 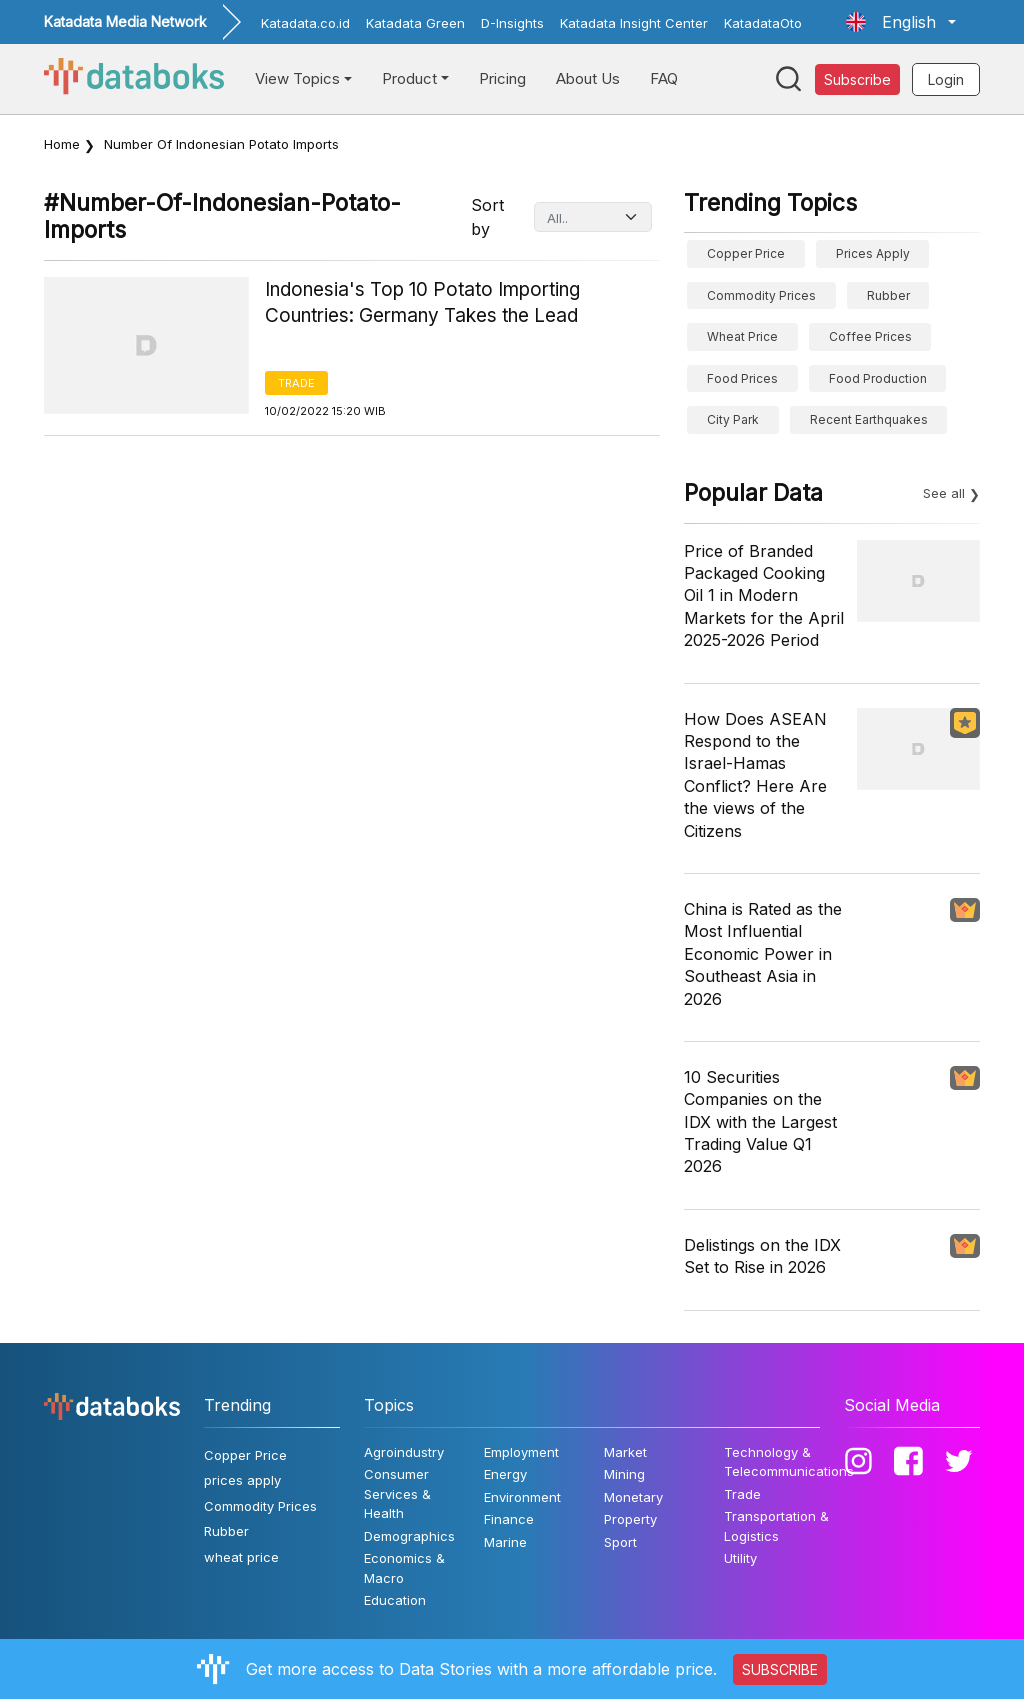 I want to click on Delistings on the IDX Set to Rise in 2026, so click(x=762, y=1256).